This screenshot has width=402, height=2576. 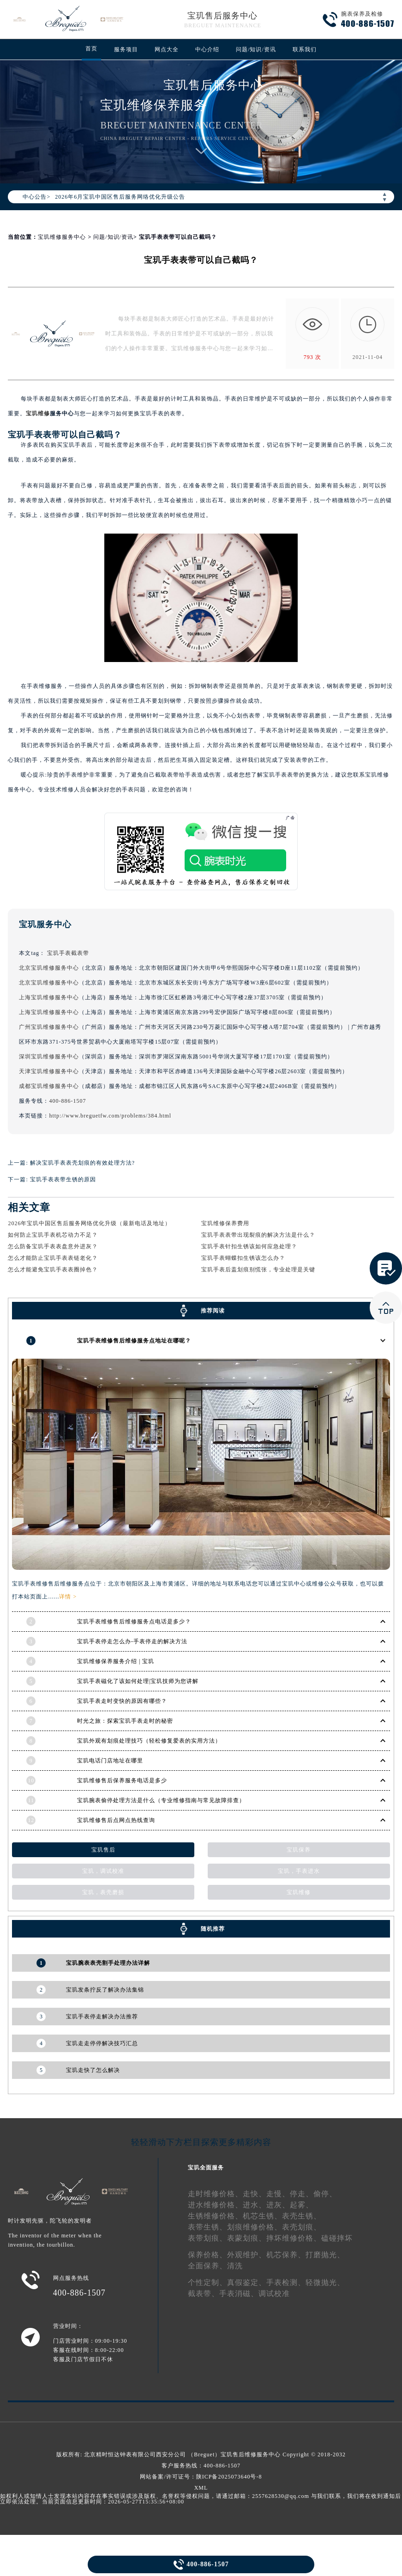 I want to click on 宝玑手表蝴蝶扣生锈该怎么办？, so click(x=243, y=1258).